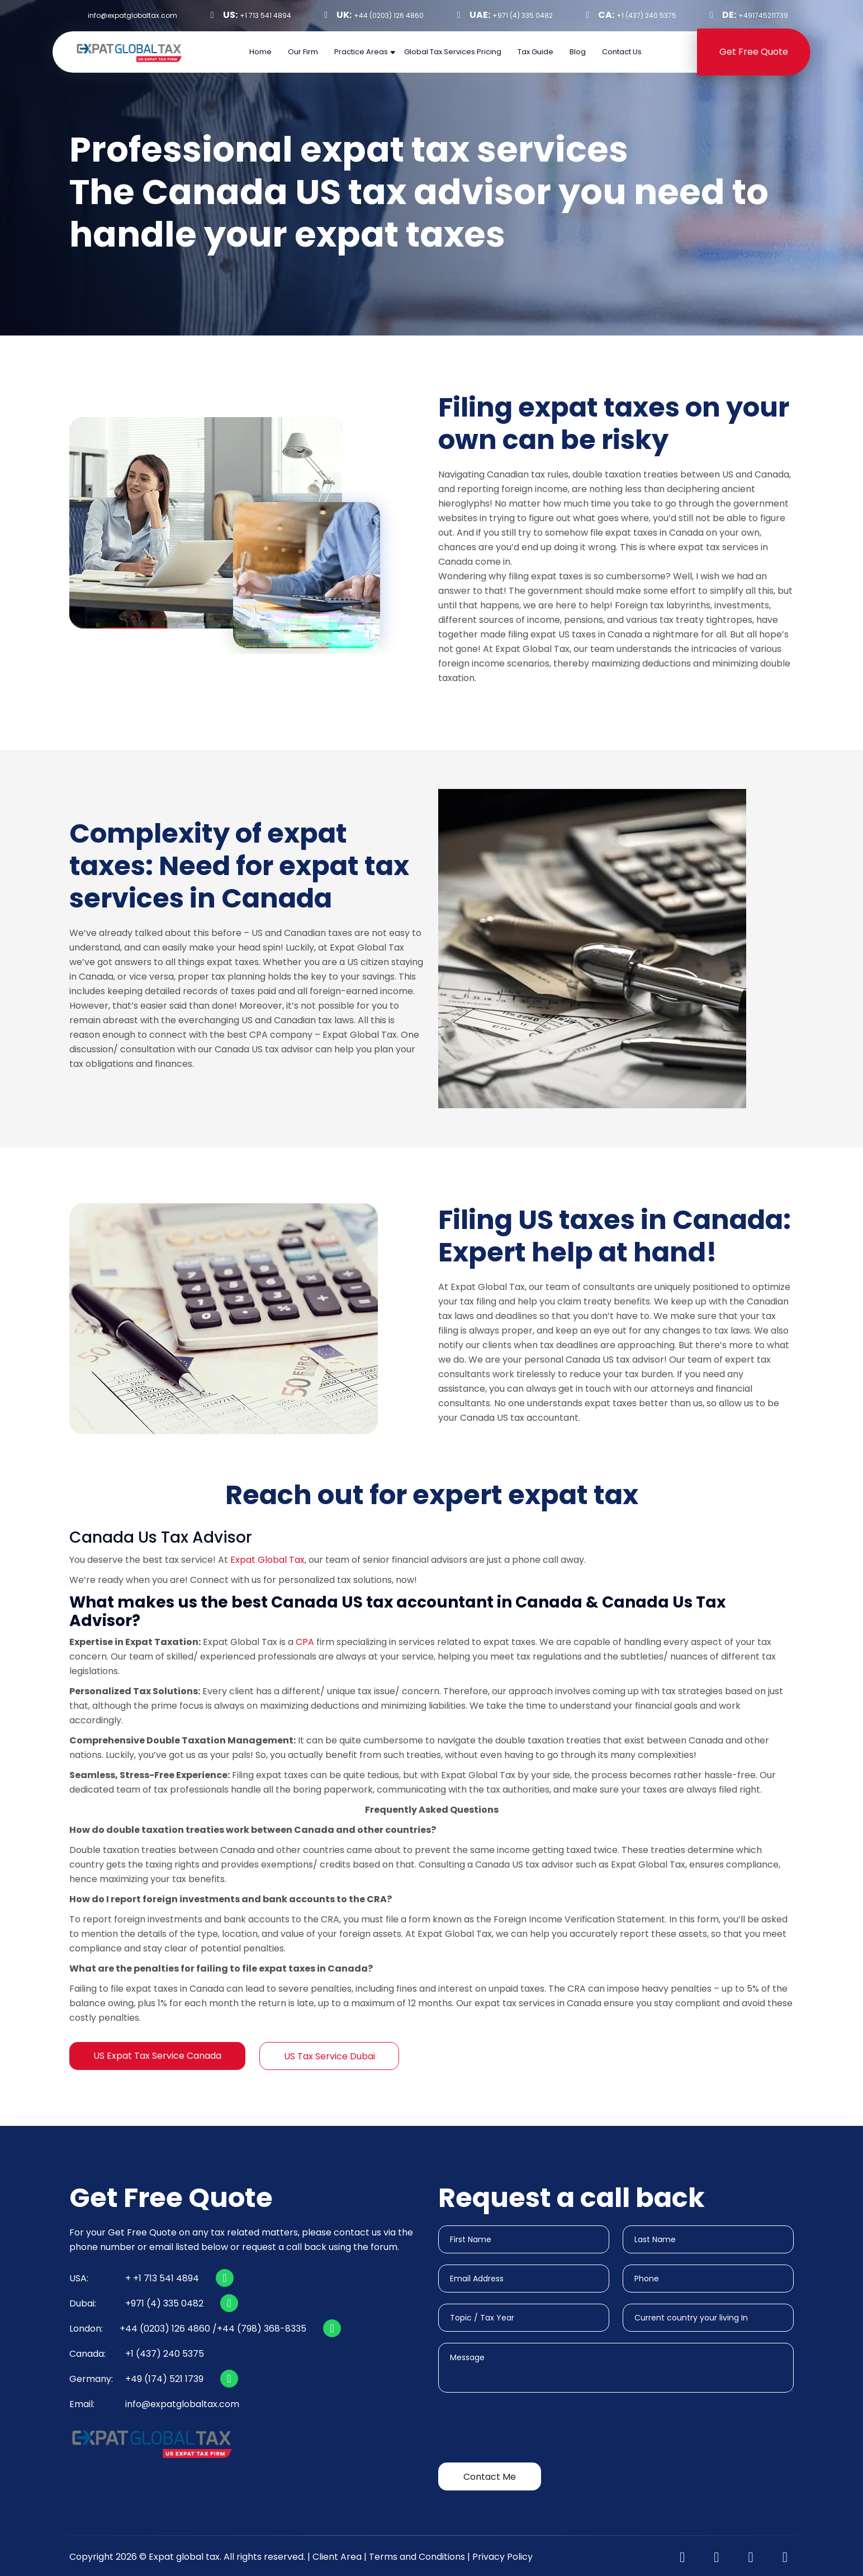 This screenshot has width=863, height=2576. What do you see at coordinates (452, 51) in the screenshot?
I see `Global Tax Services Pricing` at bounding box center [452, 51].